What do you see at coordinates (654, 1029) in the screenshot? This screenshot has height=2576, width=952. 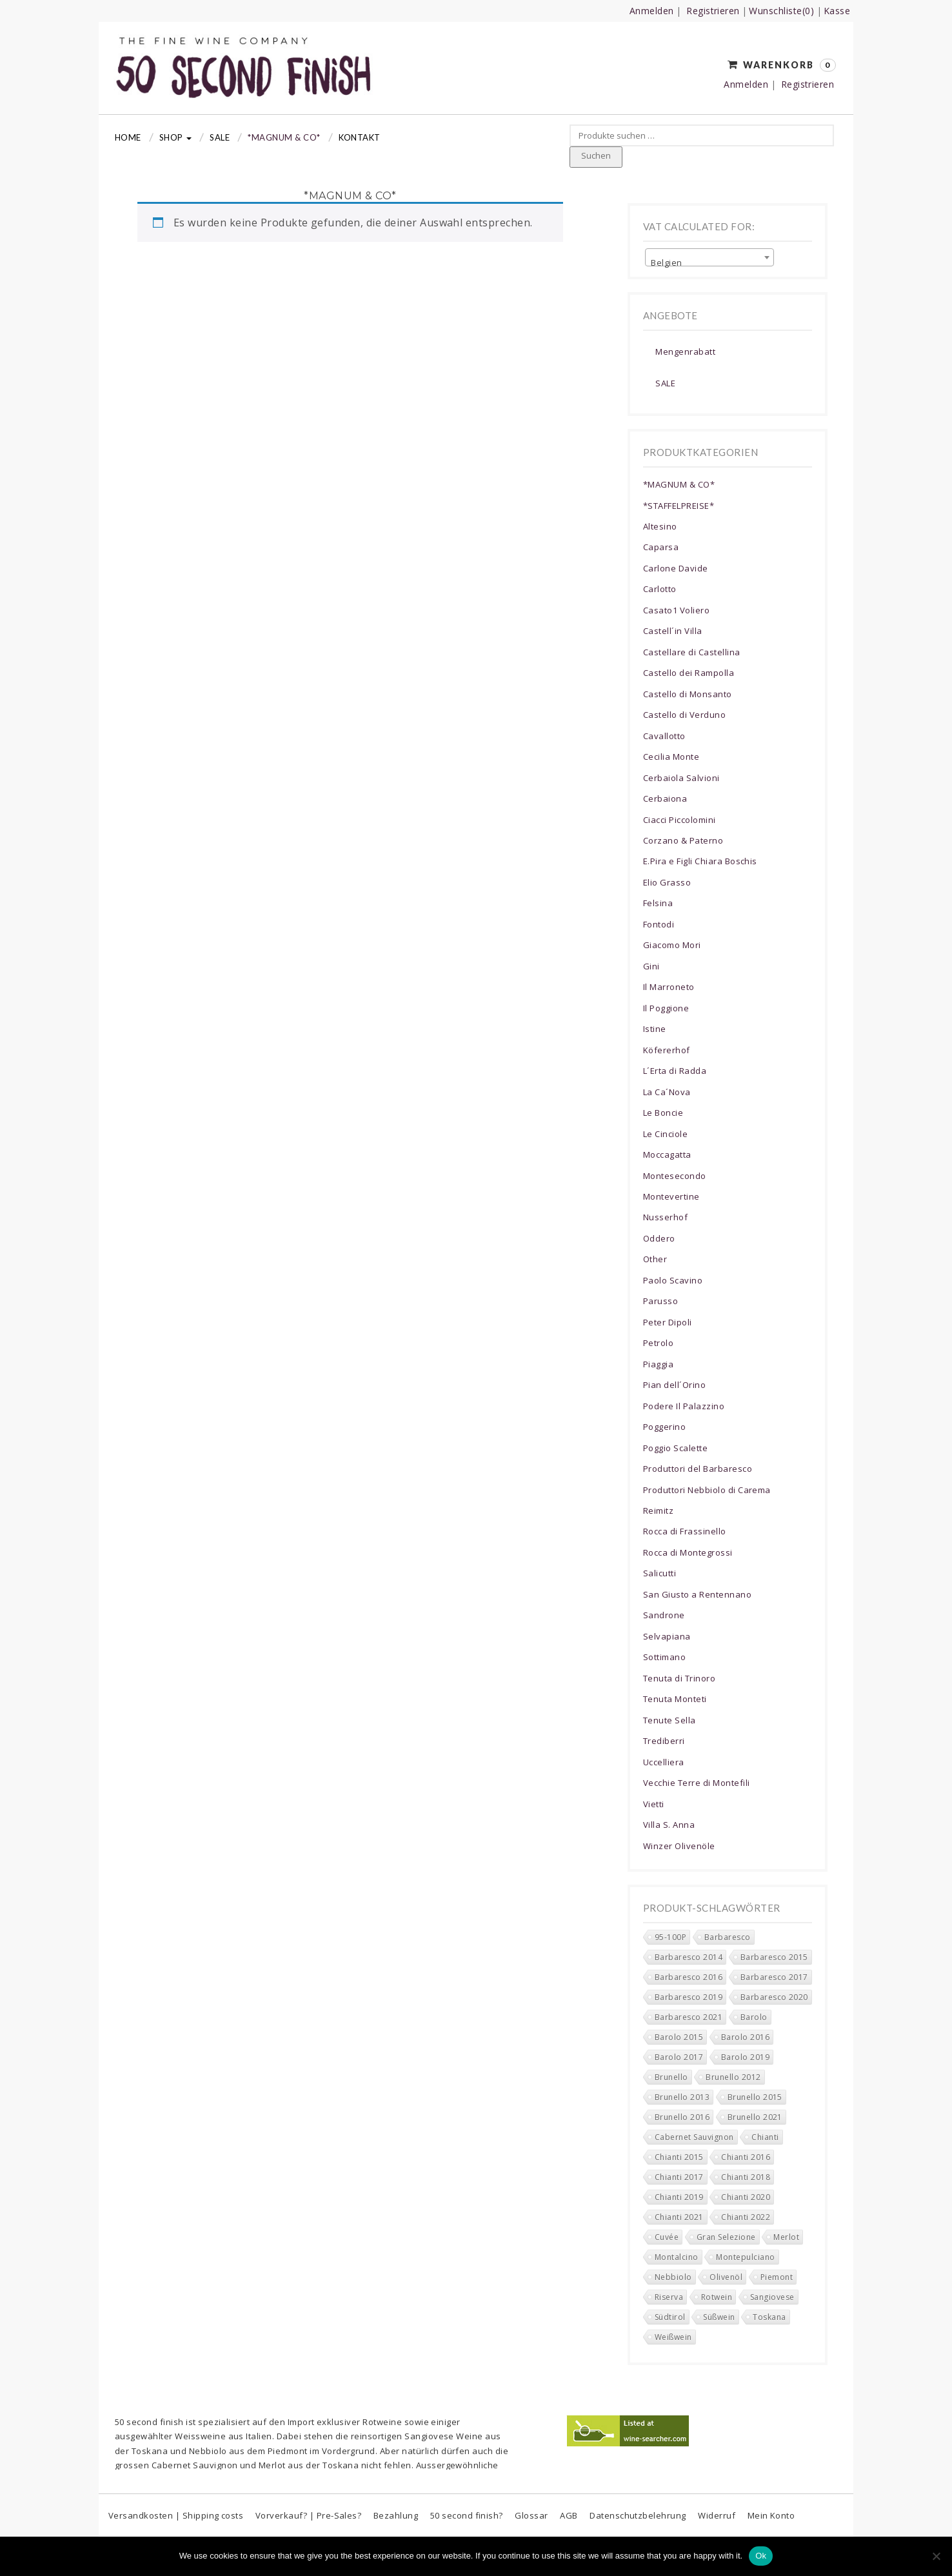 I see `Istine` at bounding box center [654, 1029].